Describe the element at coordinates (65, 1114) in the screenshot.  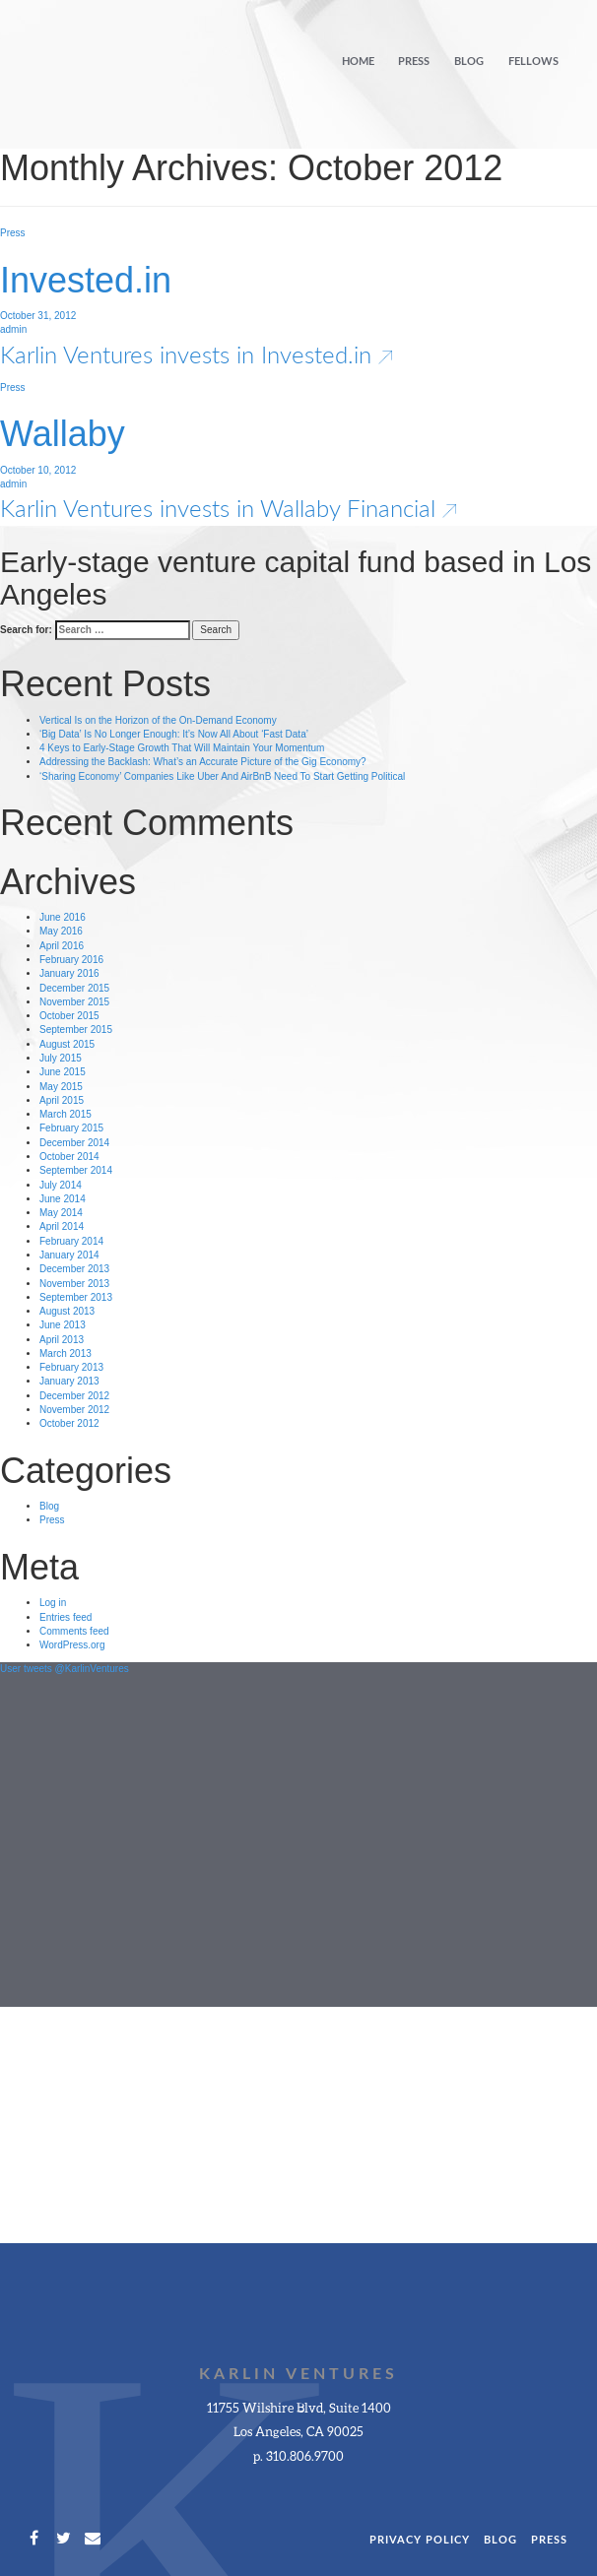
I see `March 2015` at that location.